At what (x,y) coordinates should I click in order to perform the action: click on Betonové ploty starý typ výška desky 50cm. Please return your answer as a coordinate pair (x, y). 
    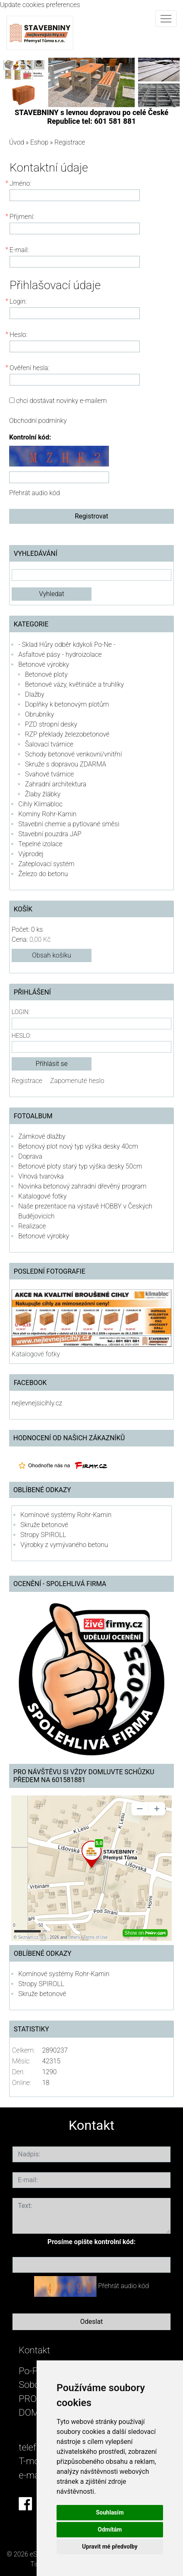
    Looking at the image, I should click on (80, 1166).